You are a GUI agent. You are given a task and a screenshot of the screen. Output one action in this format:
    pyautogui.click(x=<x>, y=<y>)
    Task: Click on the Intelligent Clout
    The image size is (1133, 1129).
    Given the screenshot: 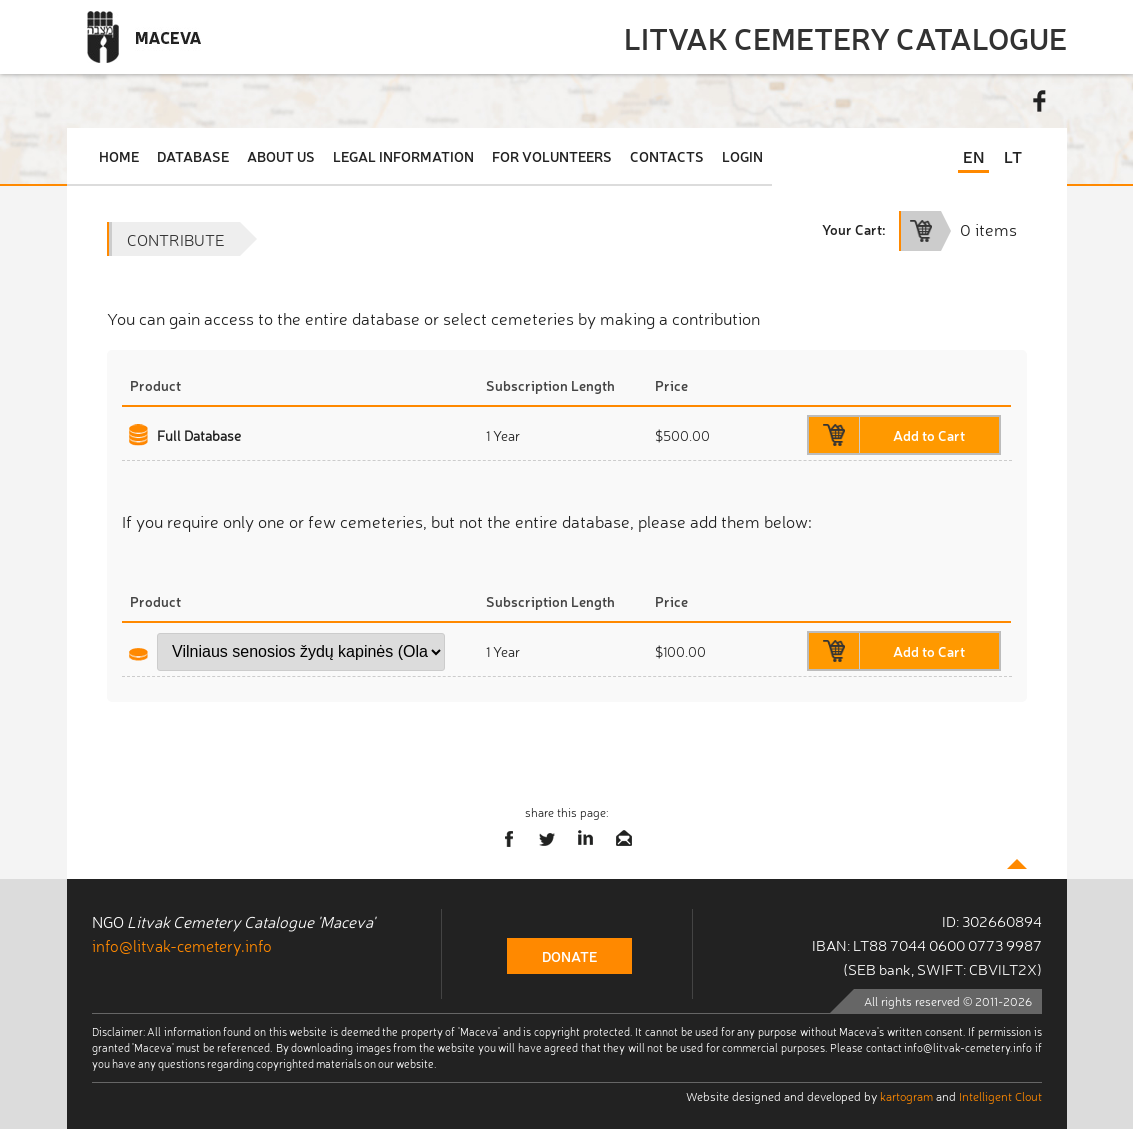 What is the action you would take?
    pyautogui.click(x=1000, y=1096)
    